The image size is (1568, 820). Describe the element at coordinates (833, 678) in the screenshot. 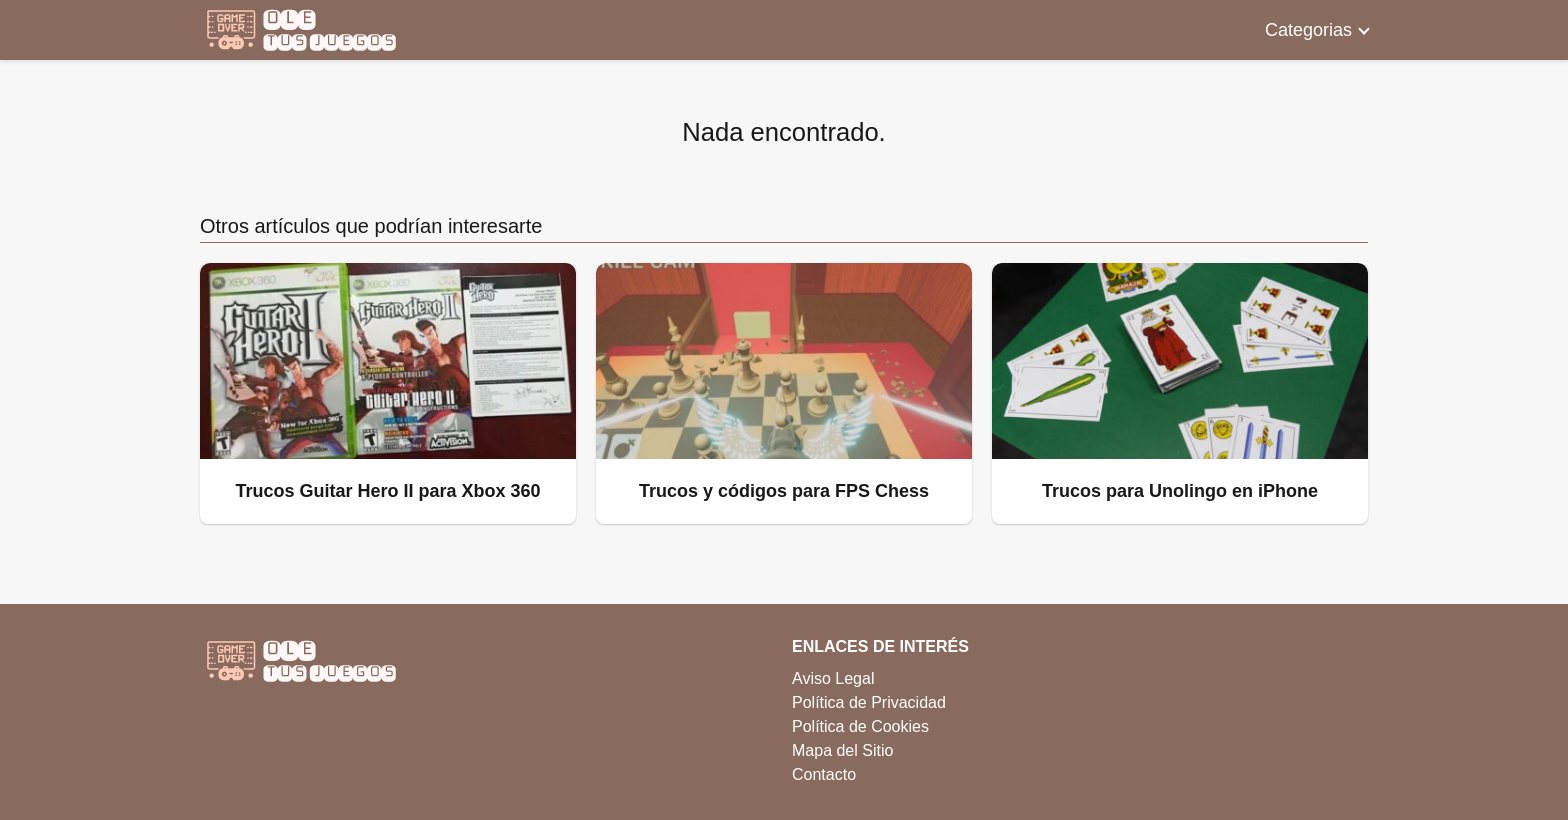

I see `Aviso Legal` at that location.